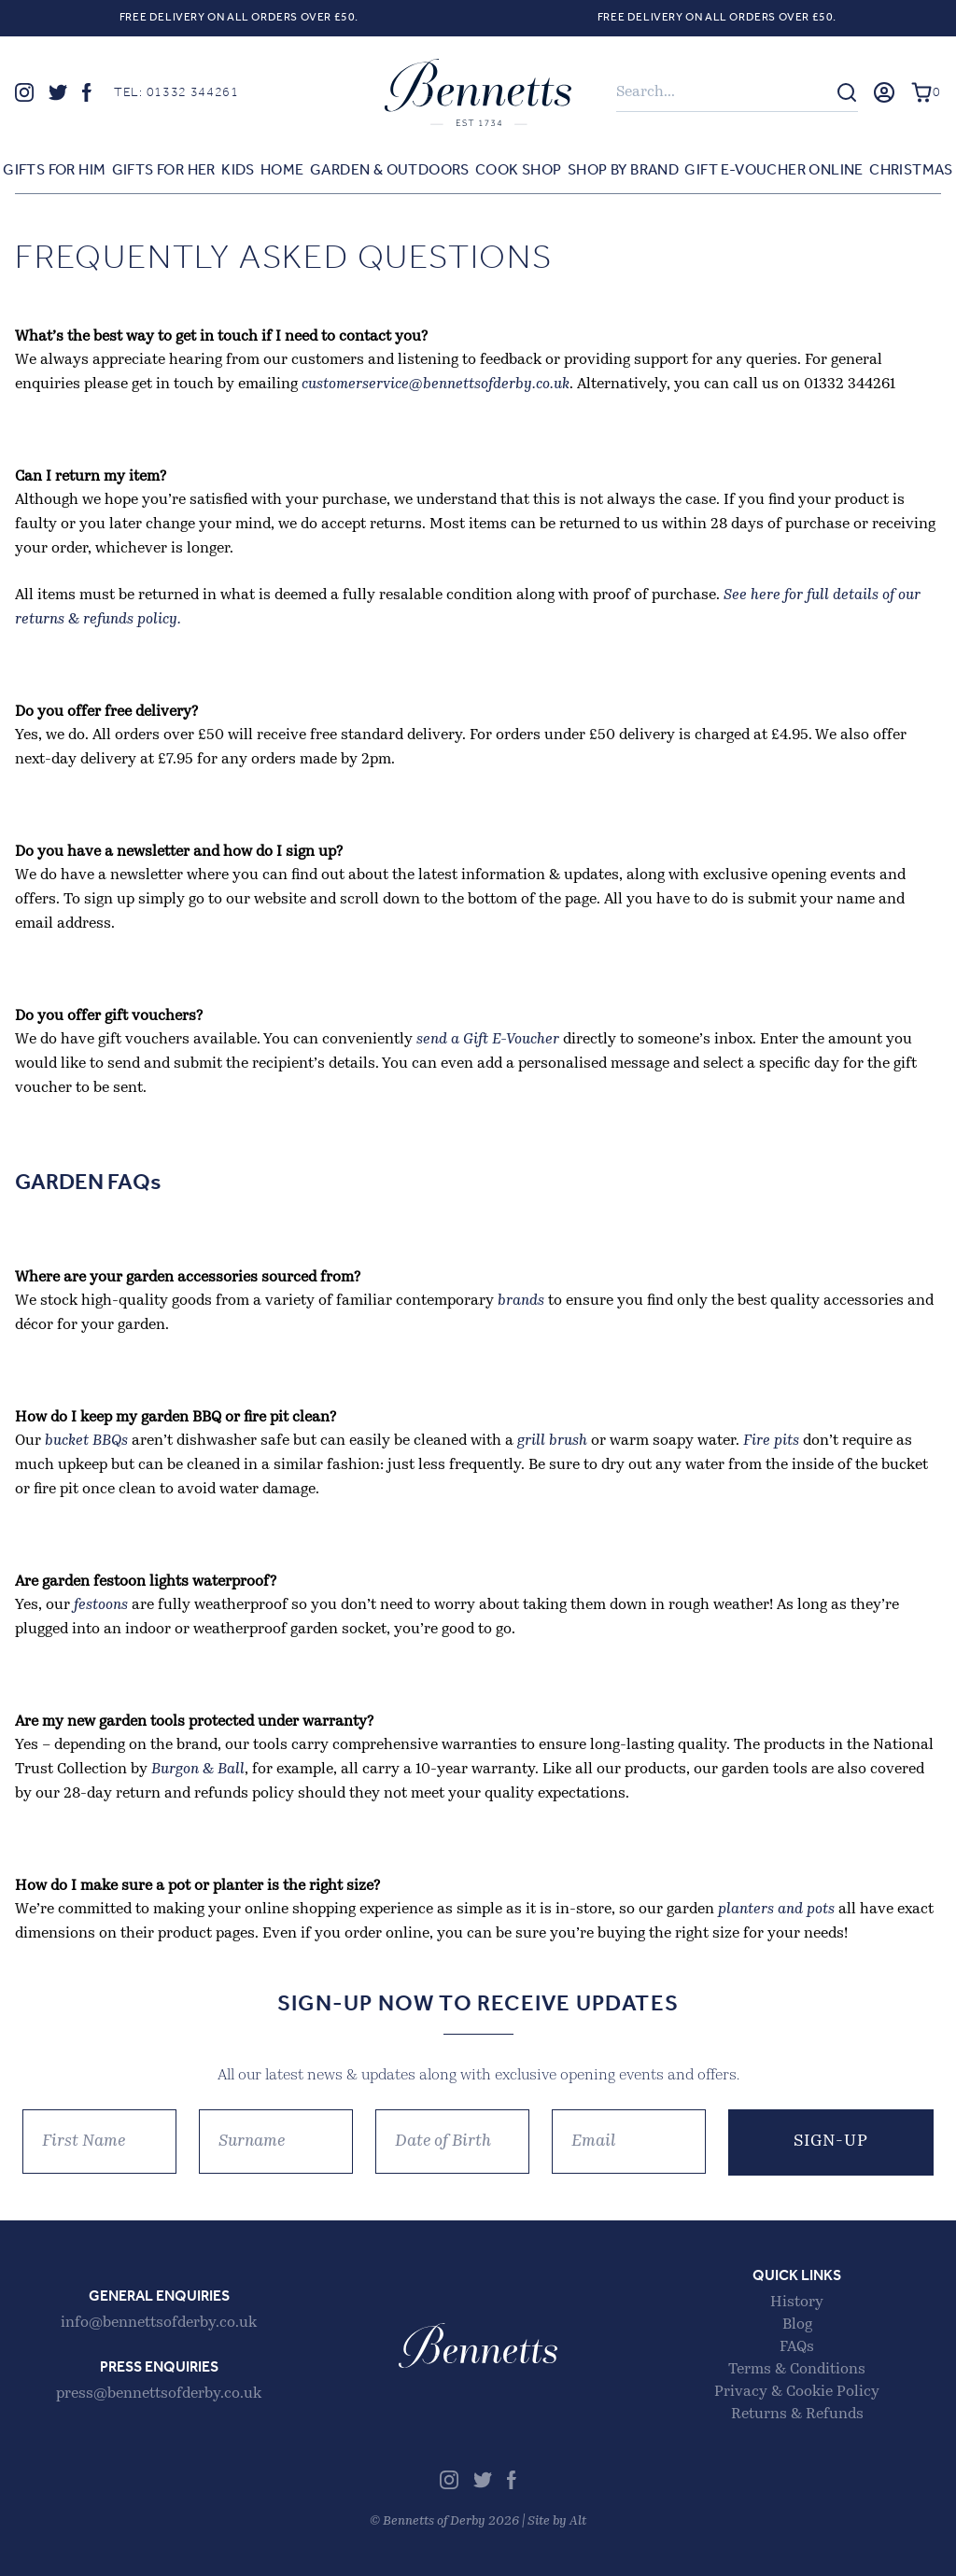 Image resolution: width=956 pixels, height=2576 pixels. Describe the element at coordinates (796, 2369) in the screenshot. I see `Terms & Conditions` at that location.